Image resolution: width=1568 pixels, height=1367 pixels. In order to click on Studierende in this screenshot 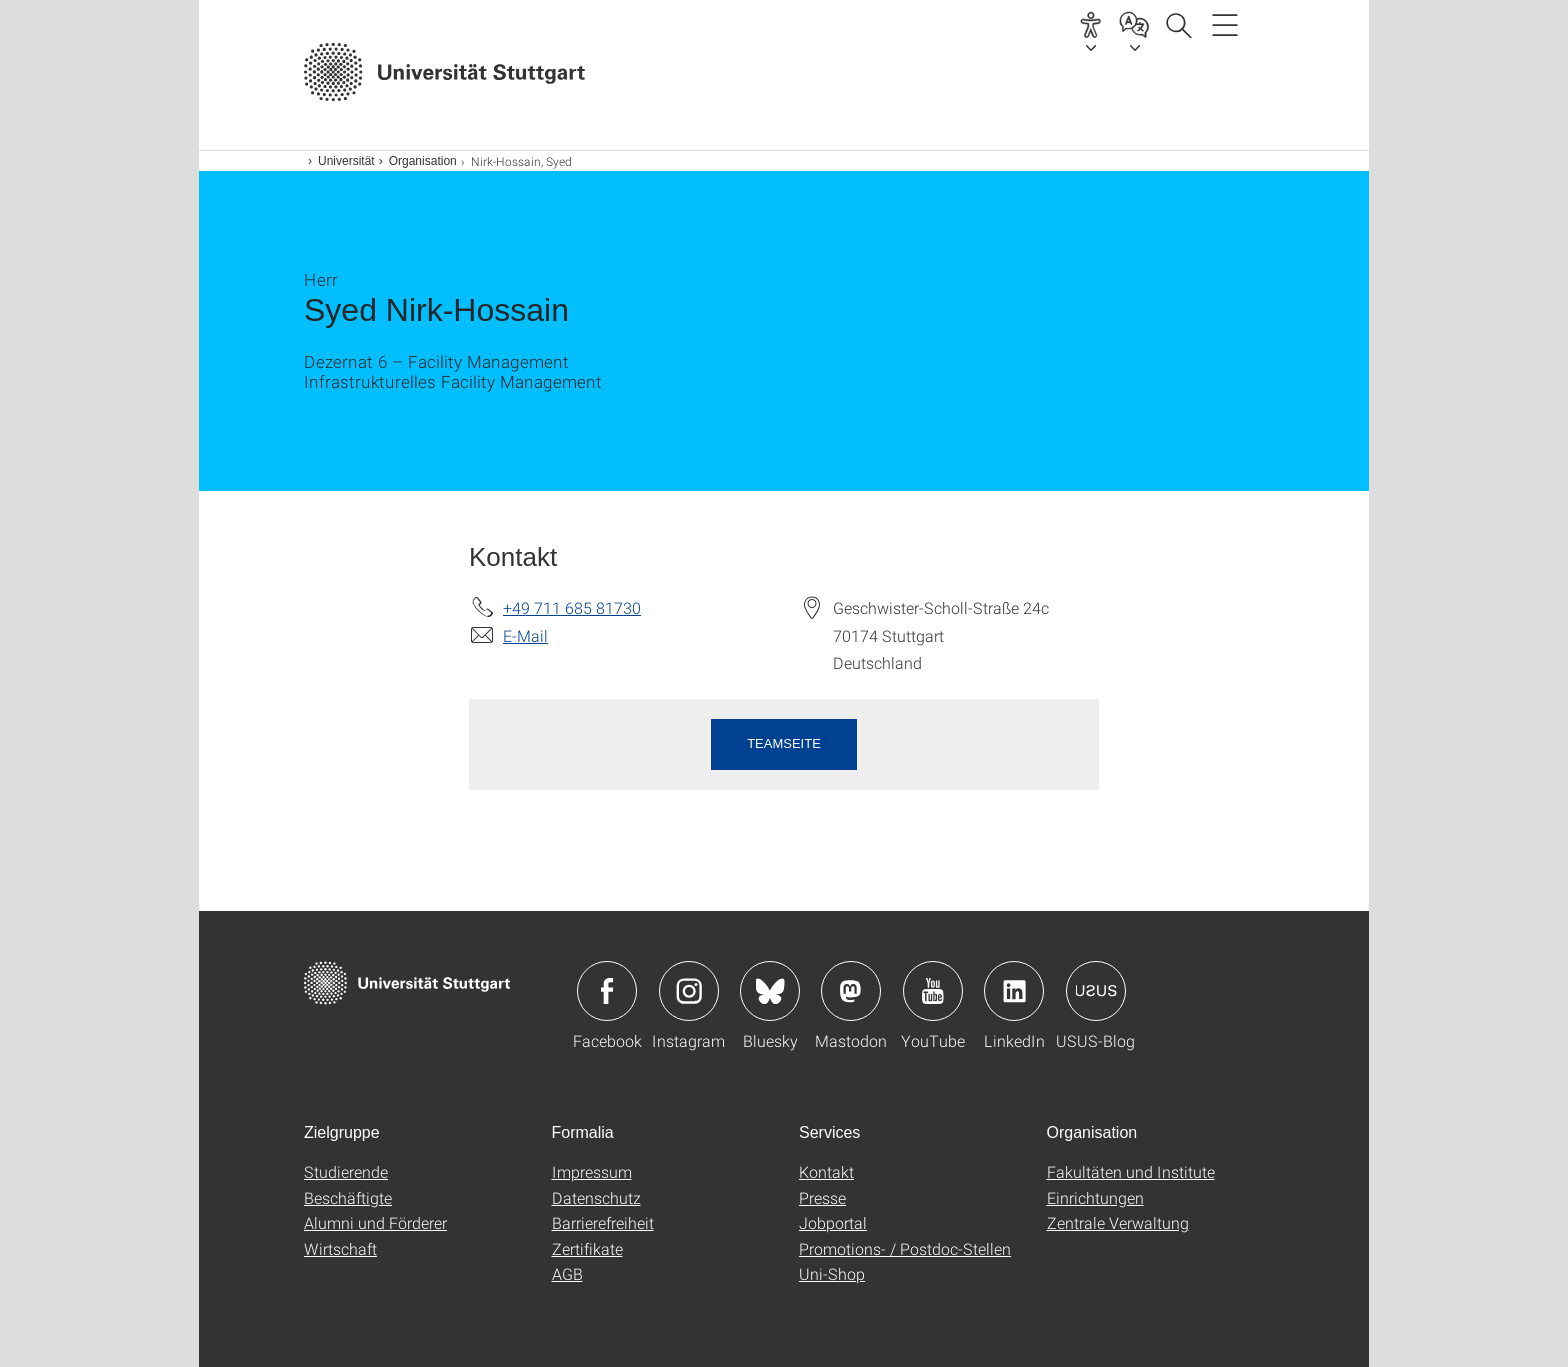, I will do `click(346, 1171)`.